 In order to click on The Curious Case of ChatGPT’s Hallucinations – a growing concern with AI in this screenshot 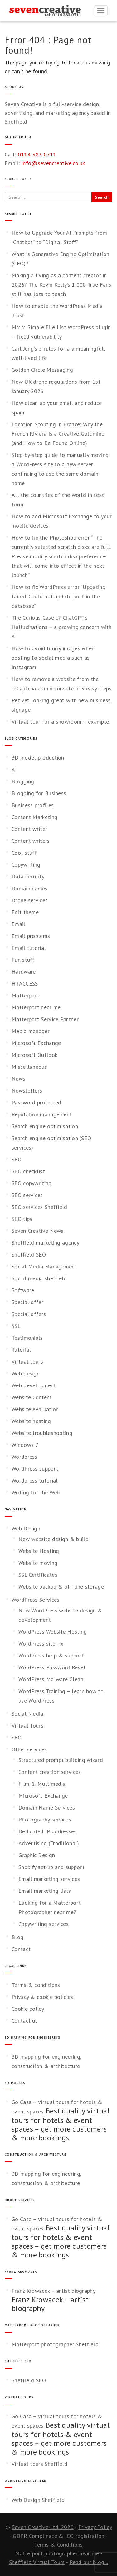, I will do `click(62, 627)`.